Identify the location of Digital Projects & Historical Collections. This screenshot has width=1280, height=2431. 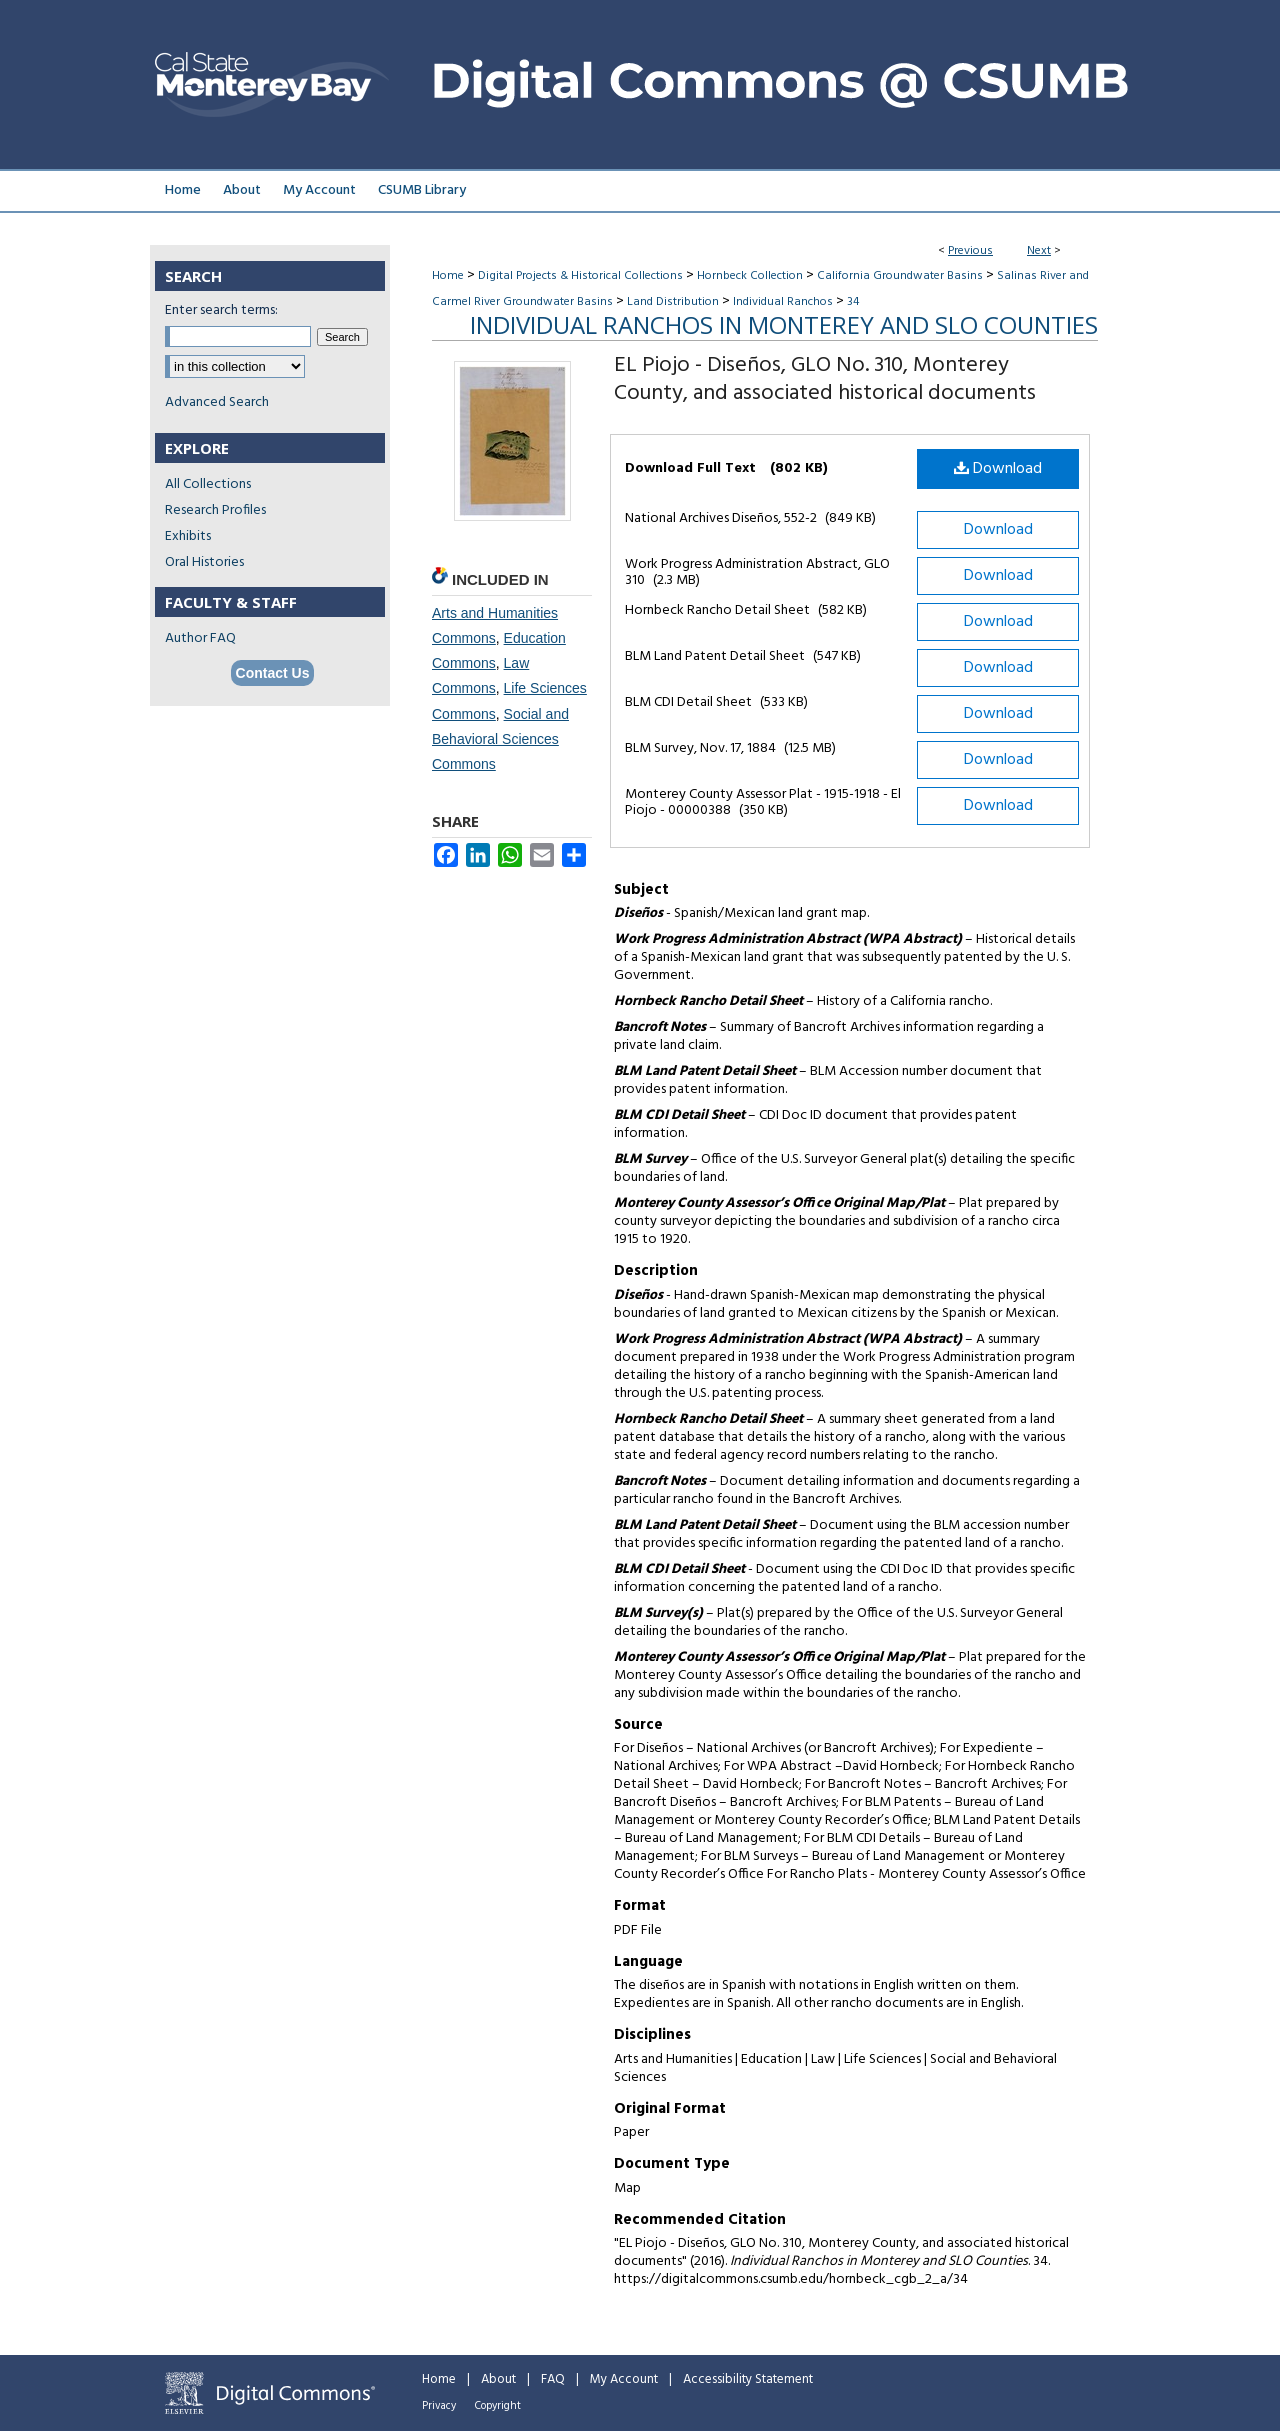
(580, 276).